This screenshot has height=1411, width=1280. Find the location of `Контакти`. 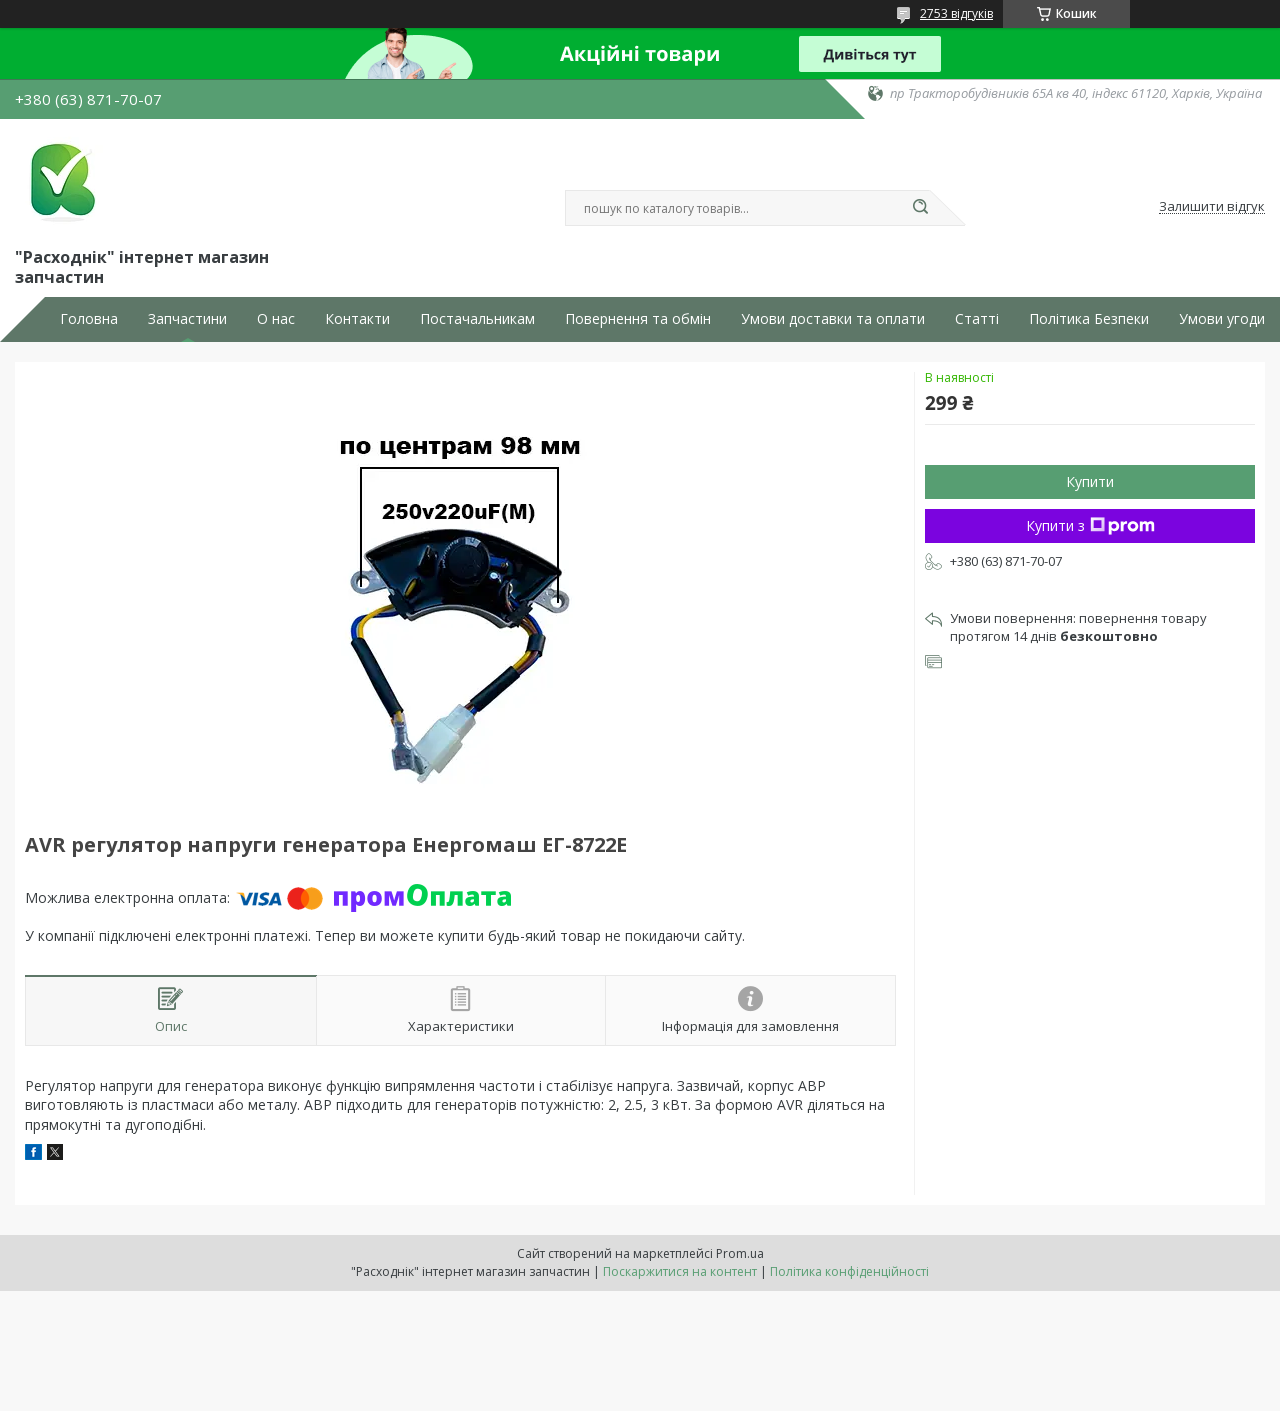

Контакти is located at coordinates (357, 319).